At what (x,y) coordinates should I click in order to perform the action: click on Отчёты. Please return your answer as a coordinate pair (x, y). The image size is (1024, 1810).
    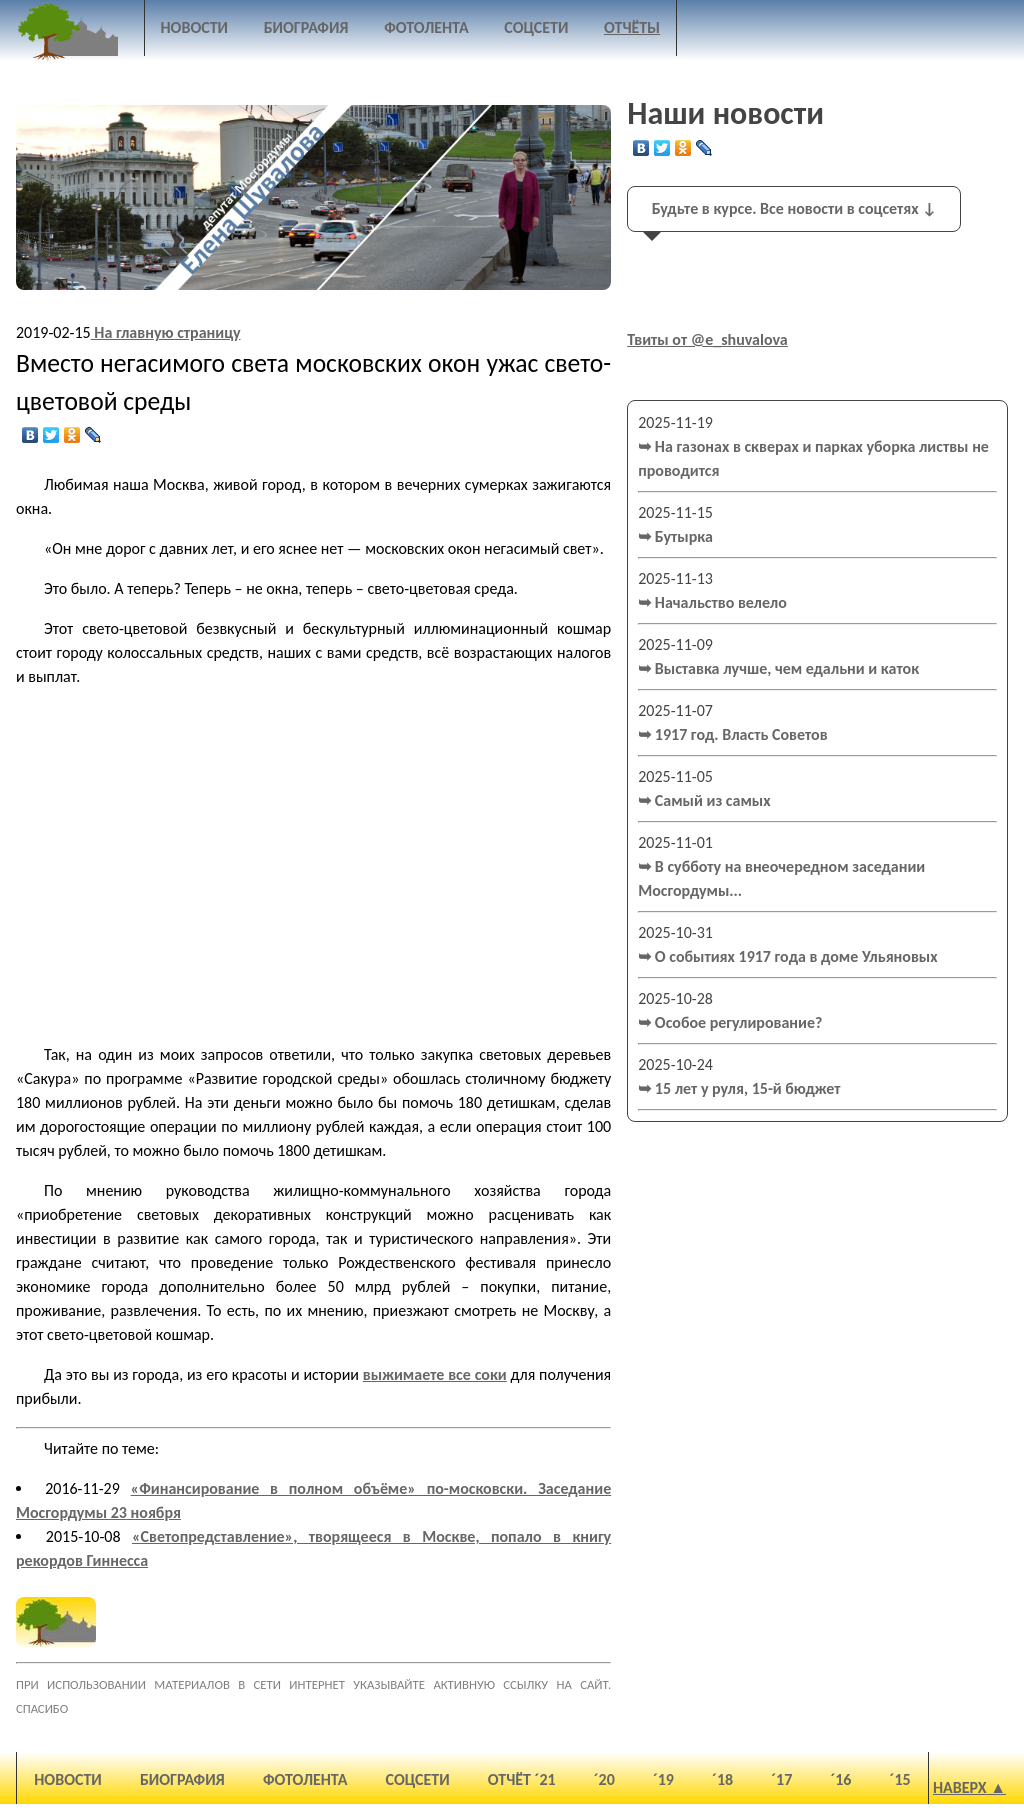
    Looking at the image, I should click on (632, 27).